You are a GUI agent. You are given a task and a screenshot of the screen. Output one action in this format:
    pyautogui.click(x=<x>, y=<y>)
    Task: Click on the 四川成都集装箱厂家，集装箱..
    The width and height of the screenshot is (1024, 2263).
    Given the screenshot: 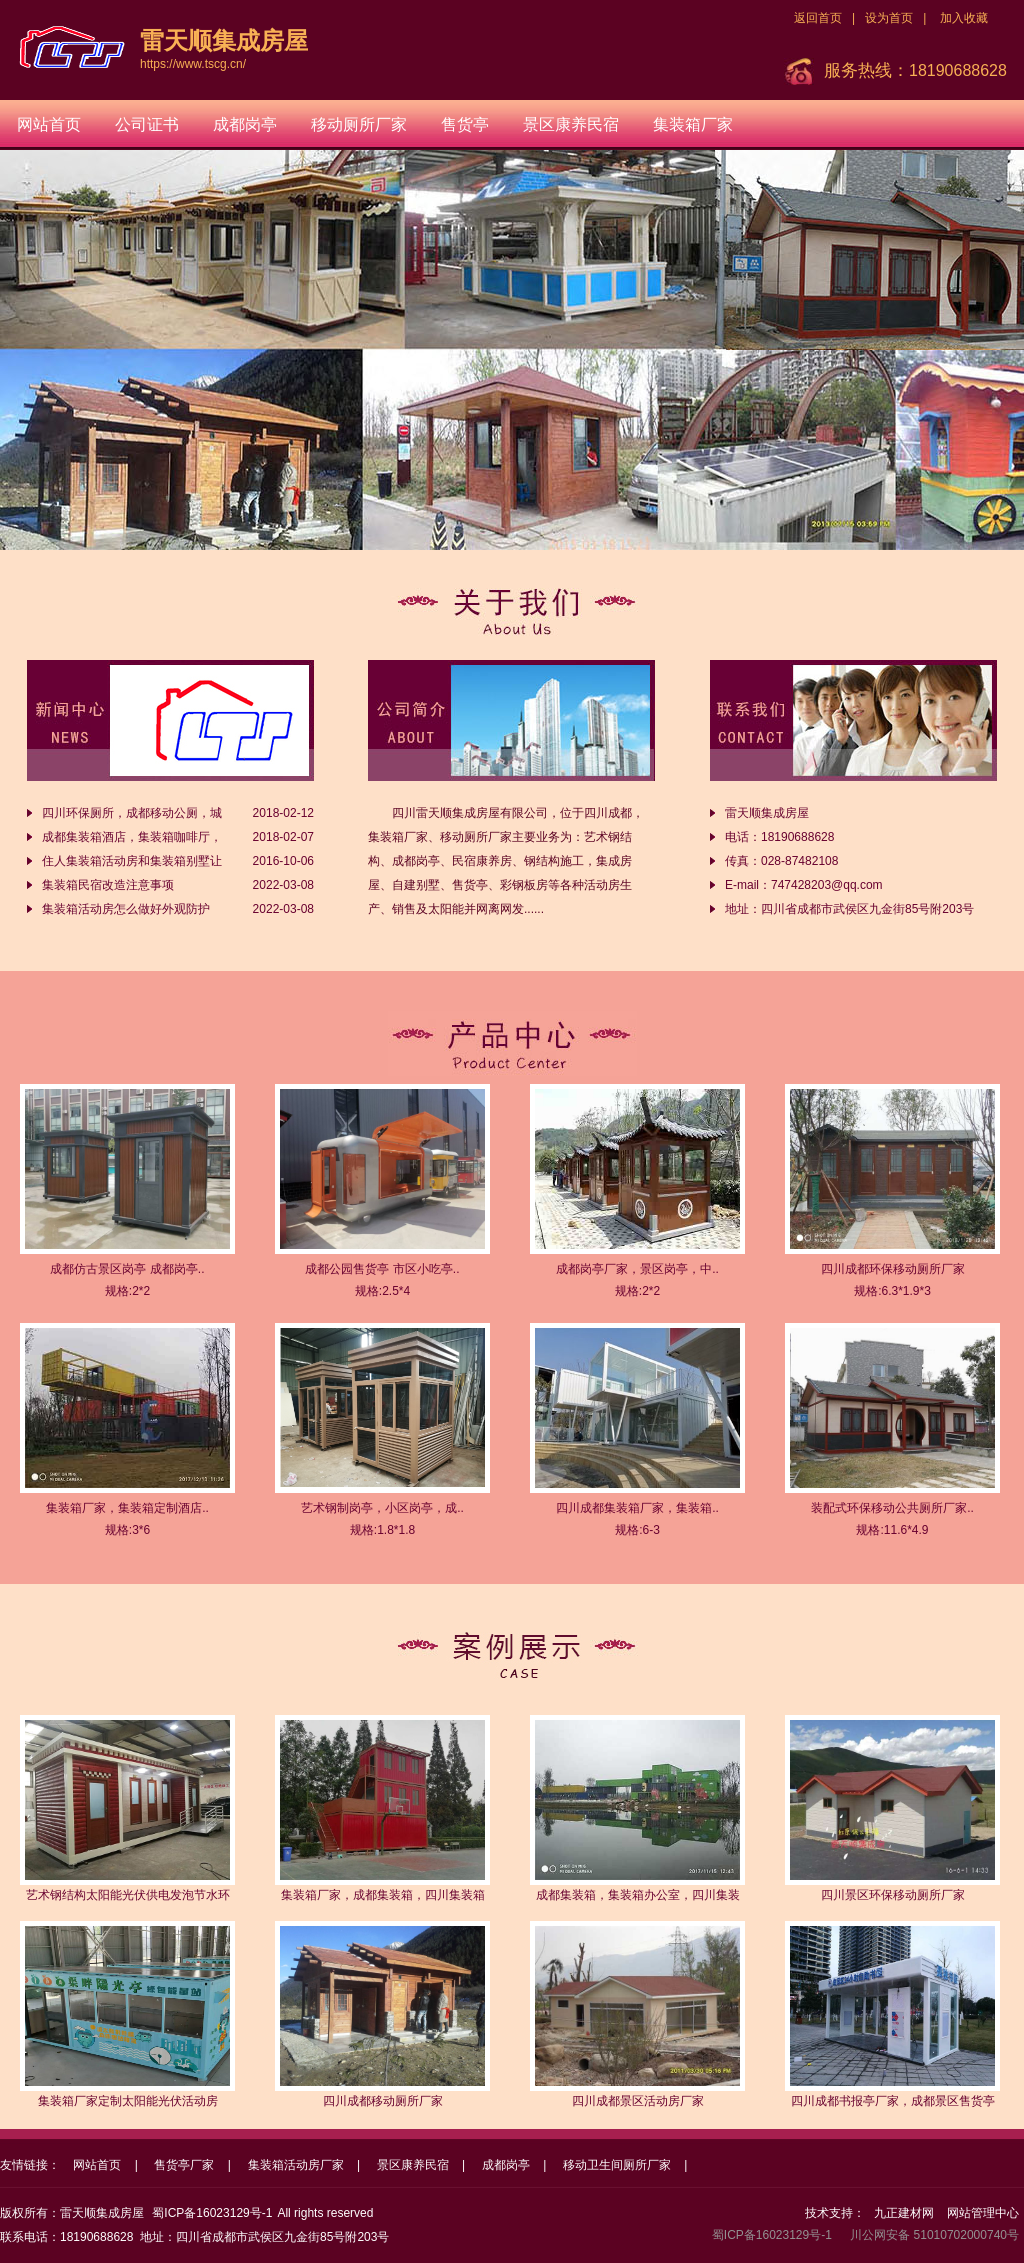 What is the action you would take?
    pyautogui.click(x=637, y=1508)
    